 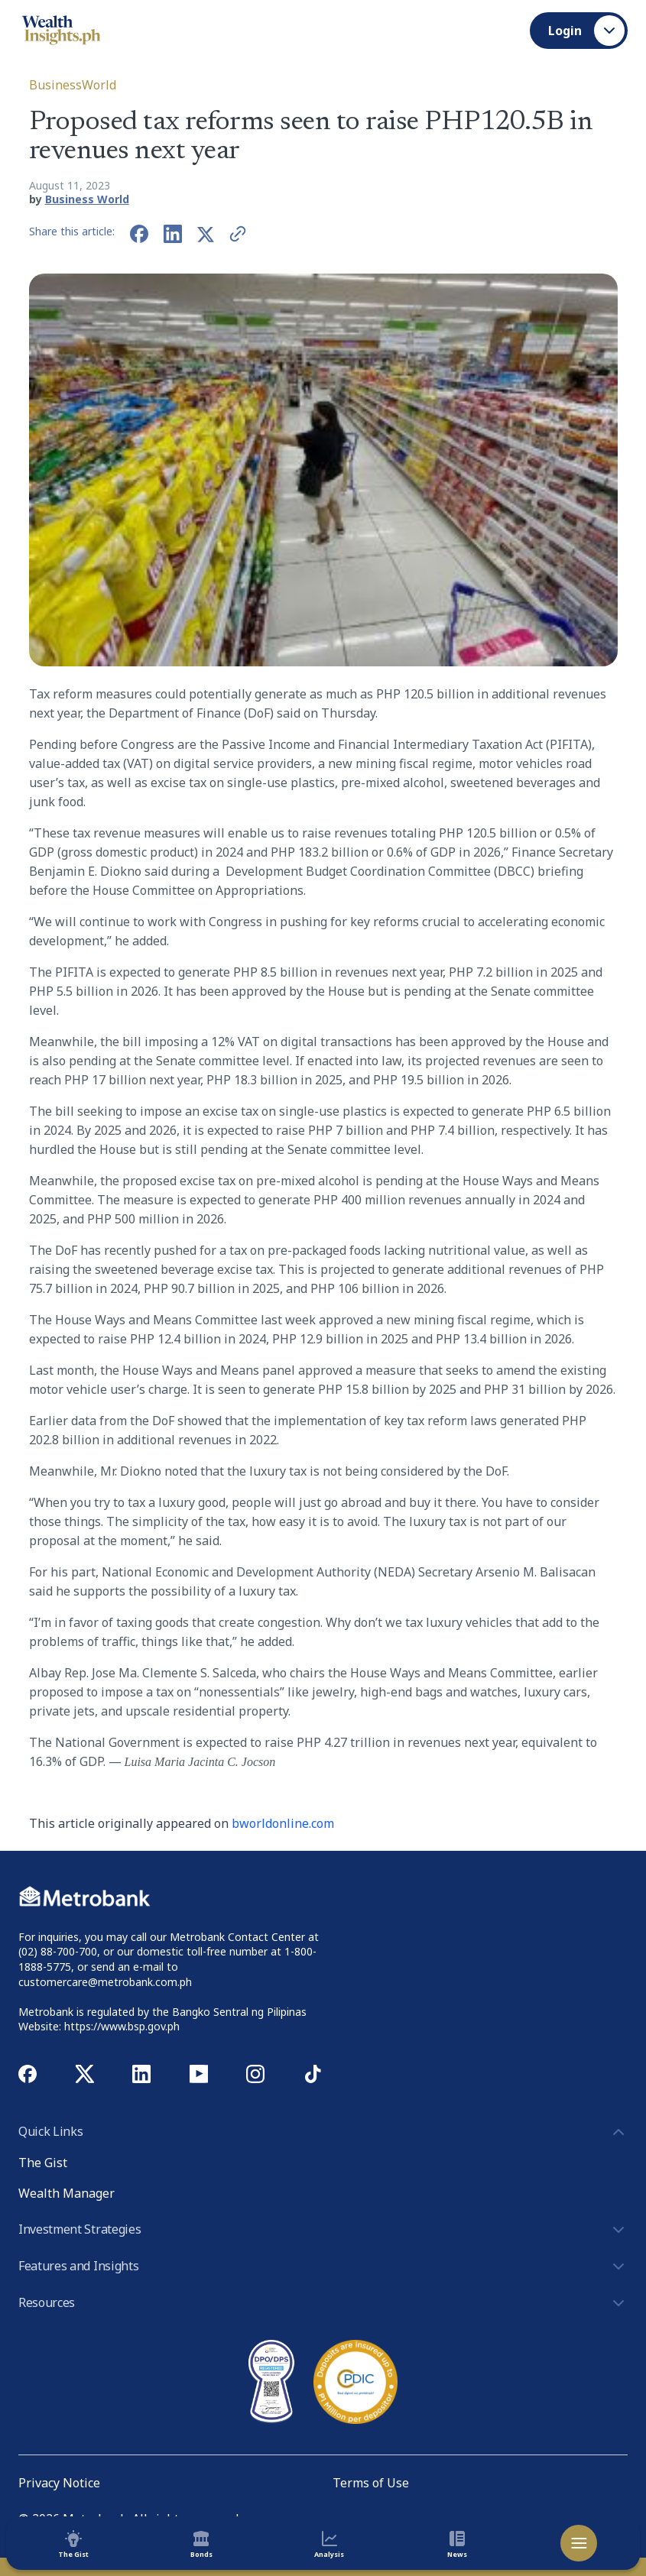 I want to click on Investment Strategies, so click(x=323, y=2230).